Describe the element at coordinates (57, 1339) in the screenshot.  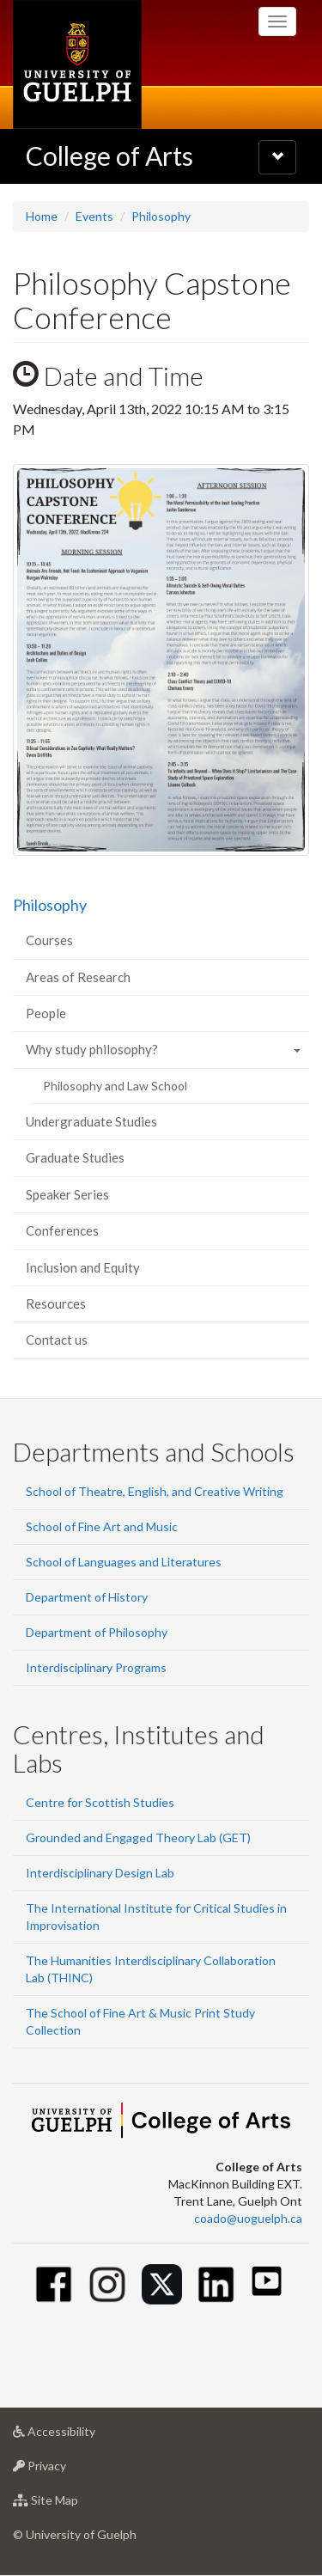
I see `Contact us` at that location.